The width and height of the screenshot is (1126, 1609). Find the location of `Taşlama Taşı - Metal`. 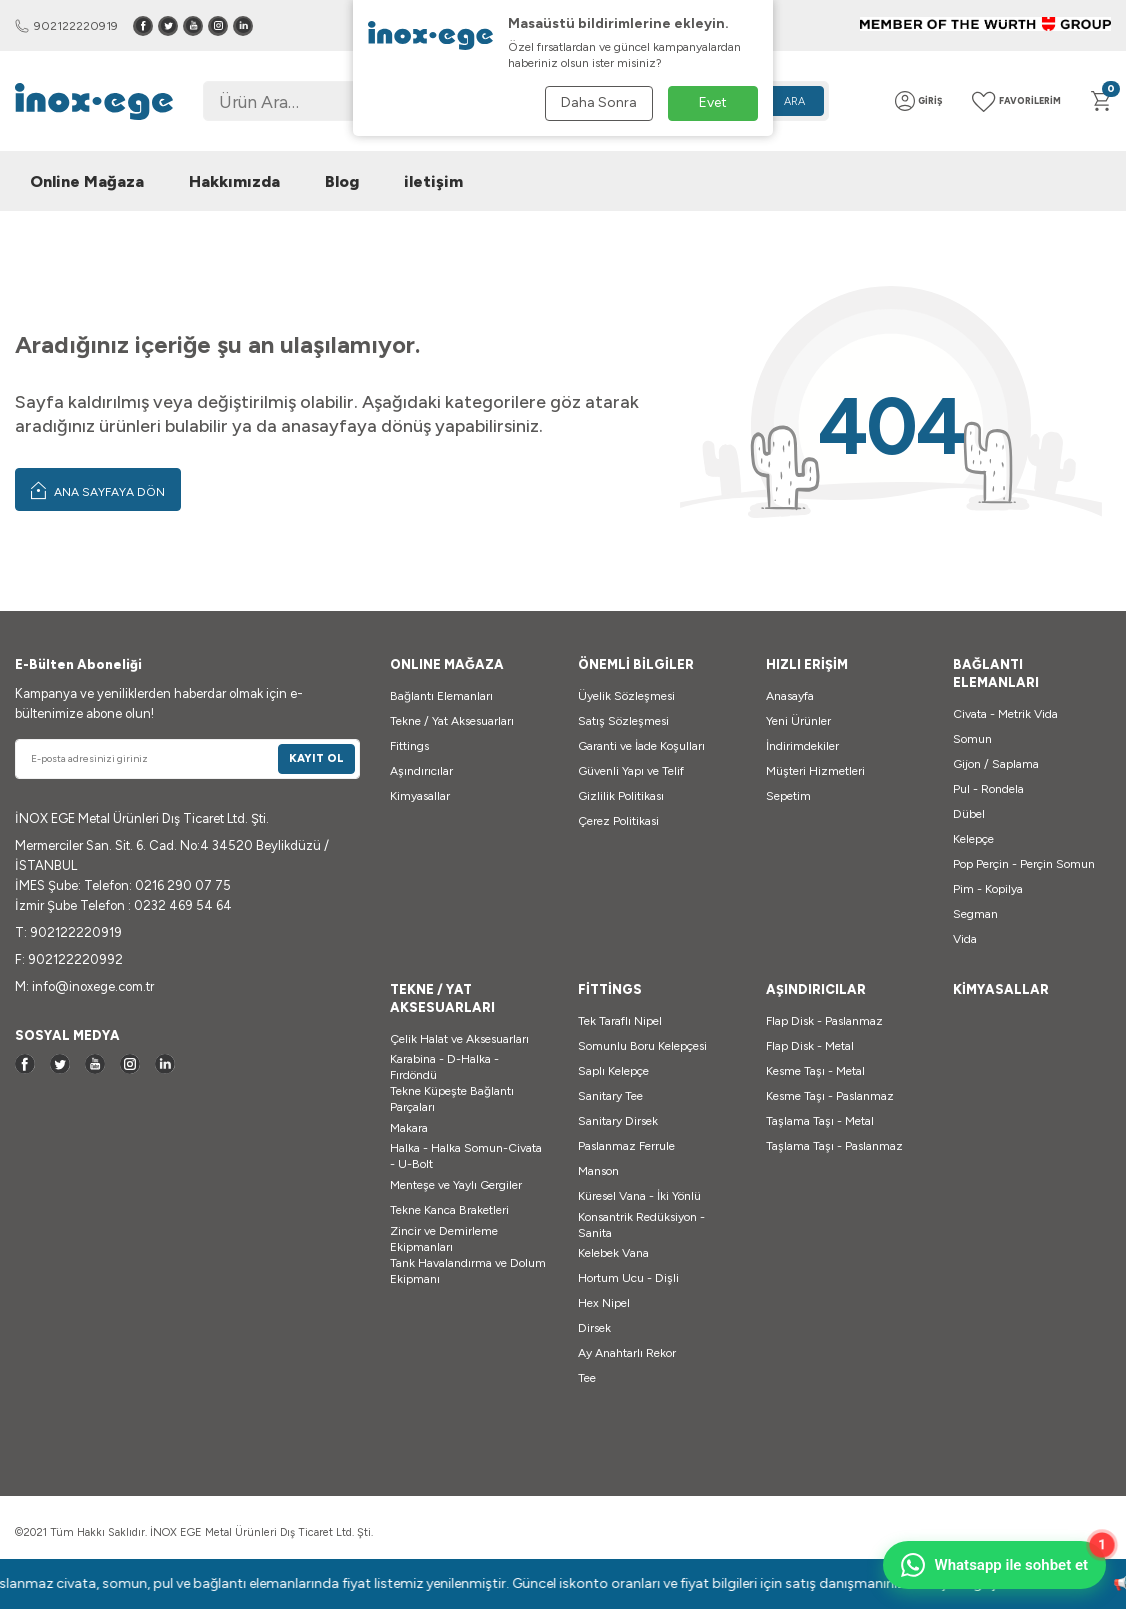

Taşlama Taşı - Metal is located at coordinates (820, 1121).